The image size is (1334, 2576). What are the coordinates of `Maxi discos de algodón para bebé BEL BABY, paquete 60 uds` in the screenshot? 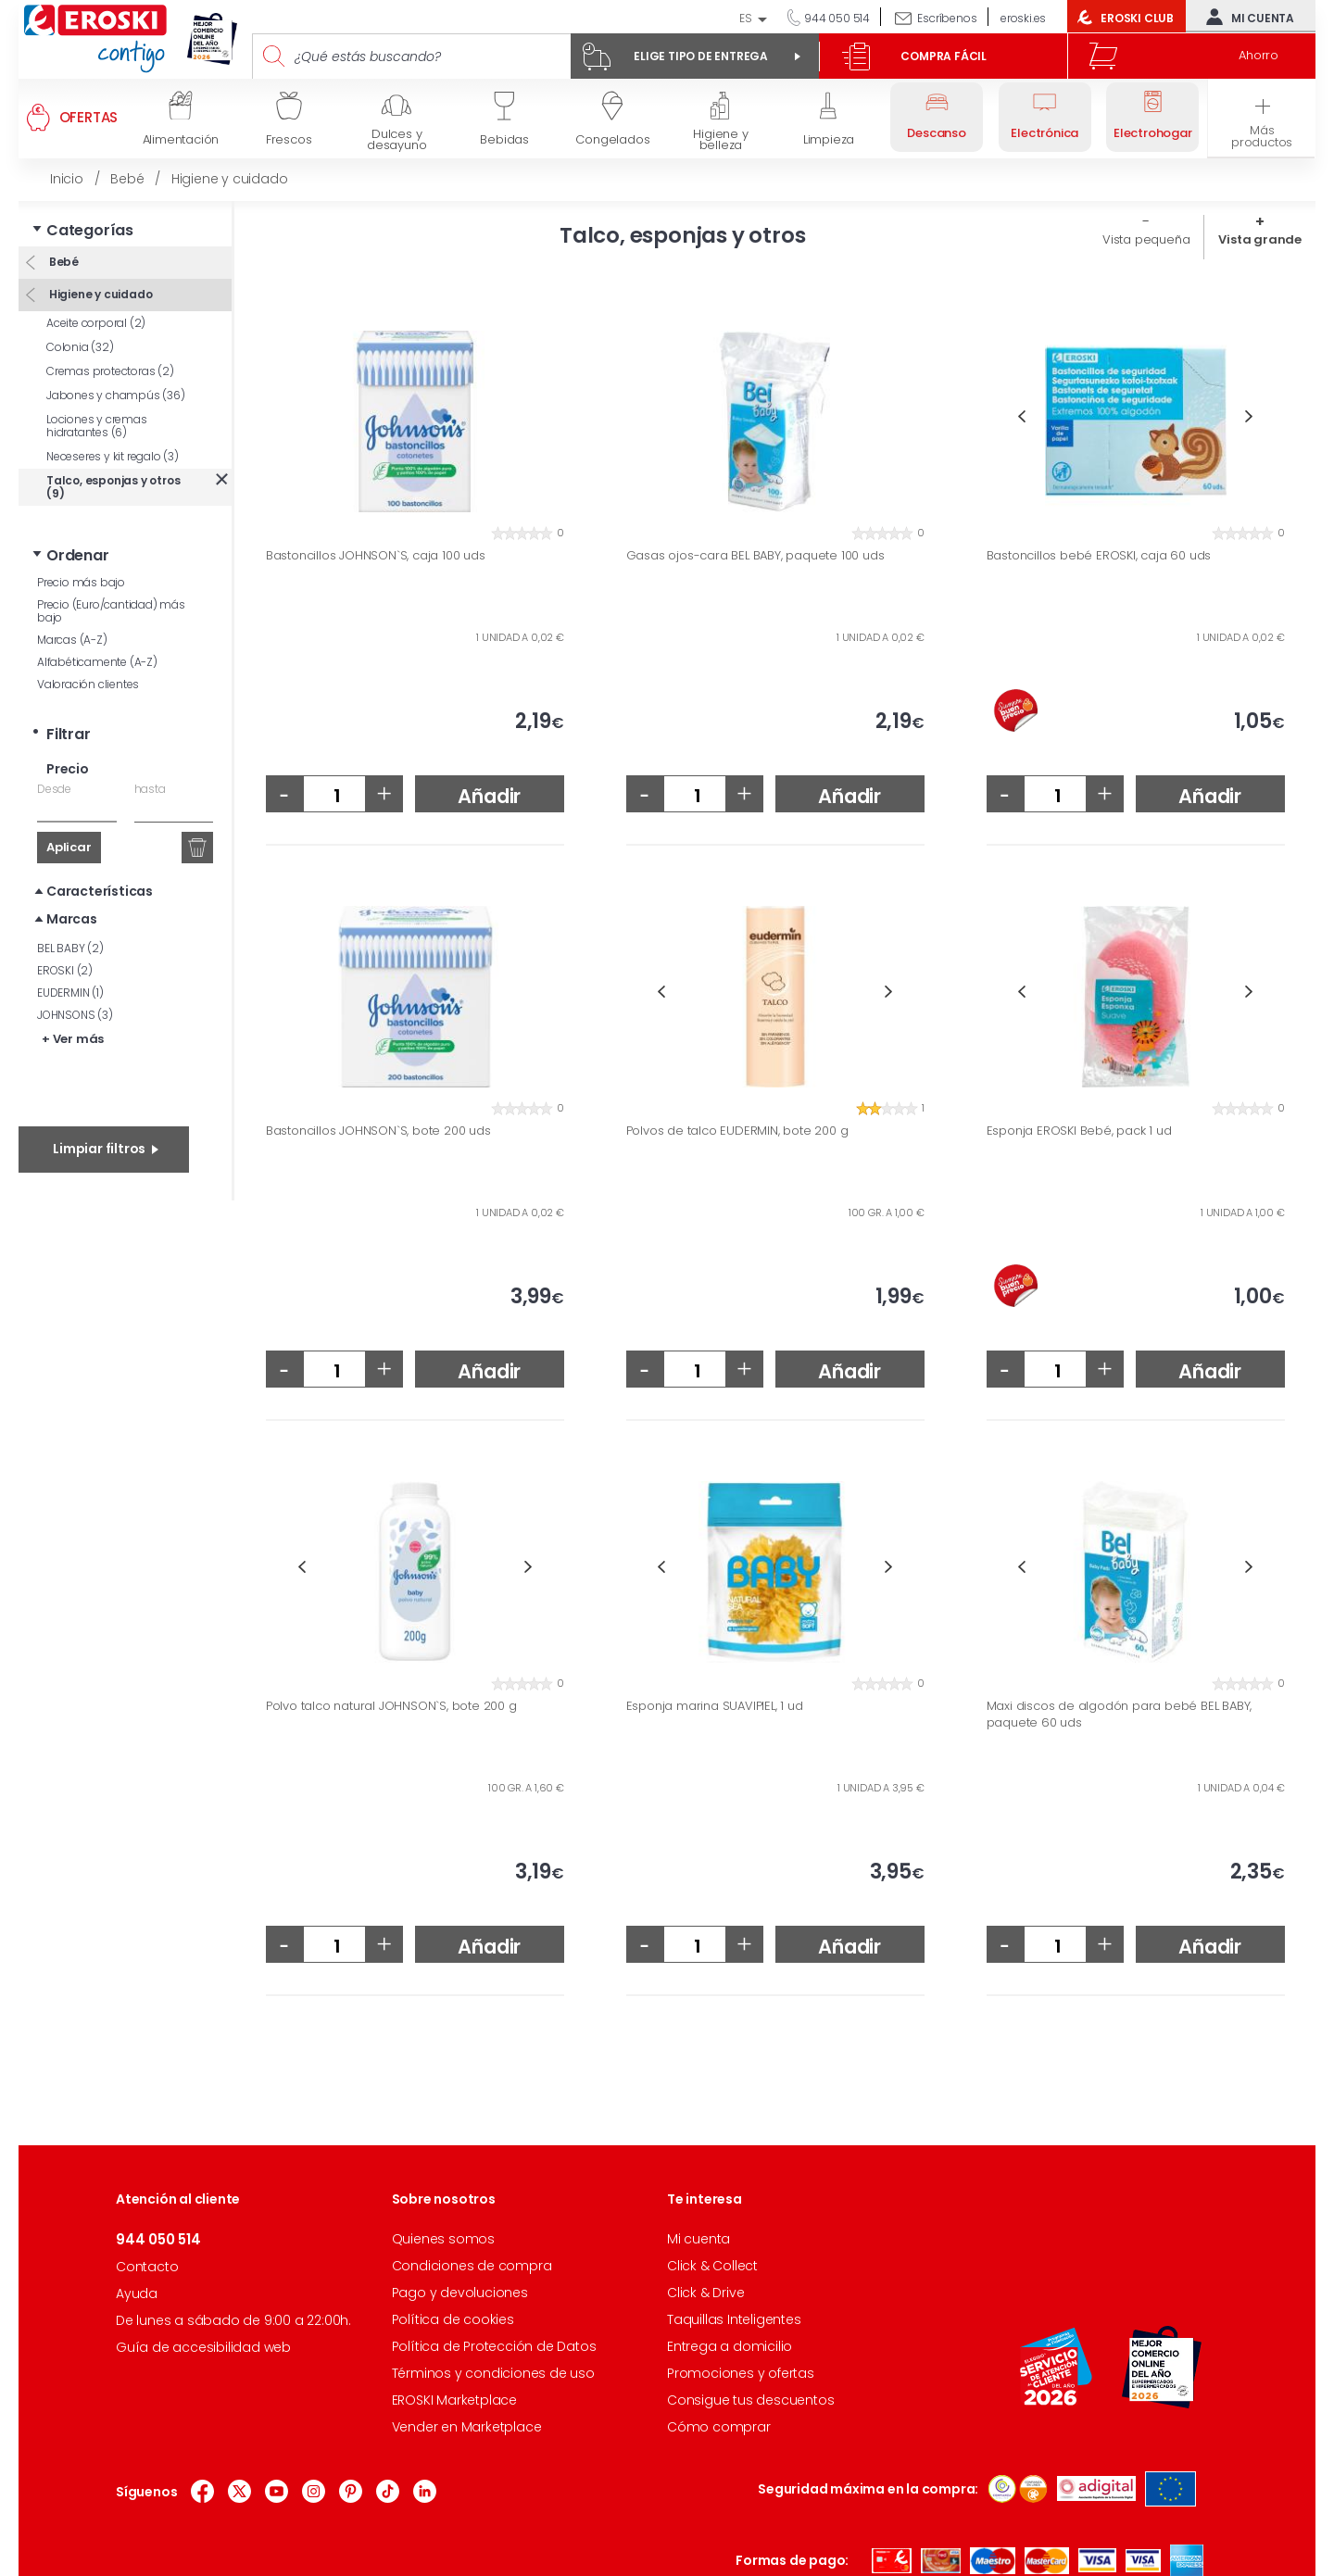 It's located at (1119, 1714).